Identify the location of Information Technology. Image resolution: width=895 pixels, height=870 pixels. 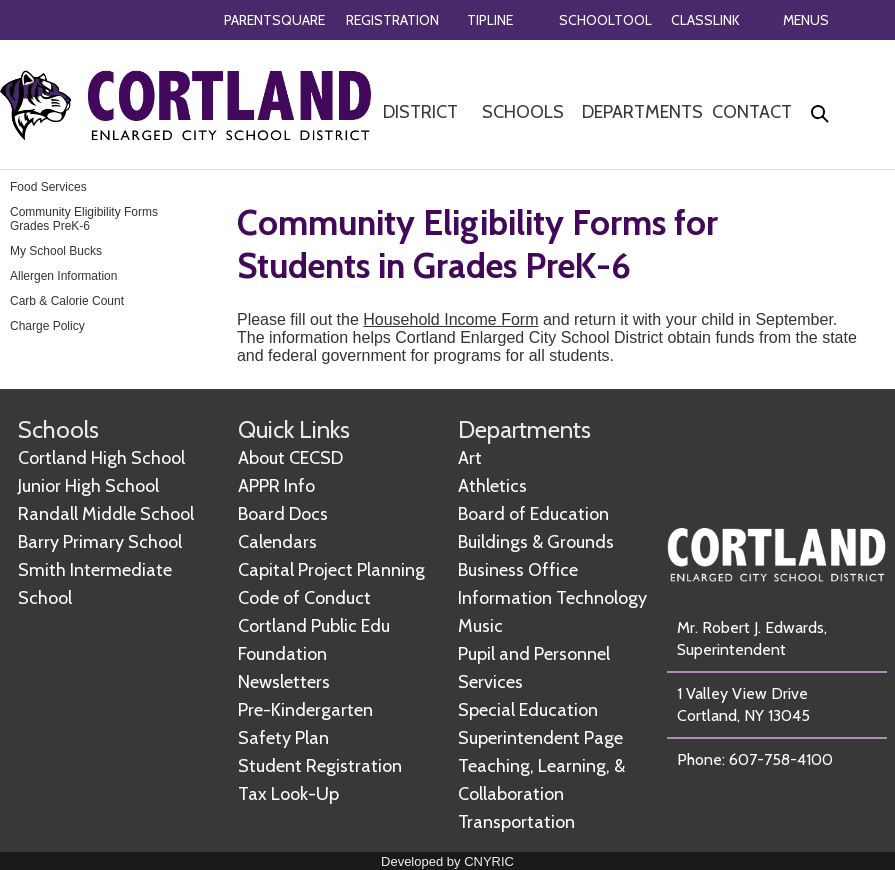
(552, 598).